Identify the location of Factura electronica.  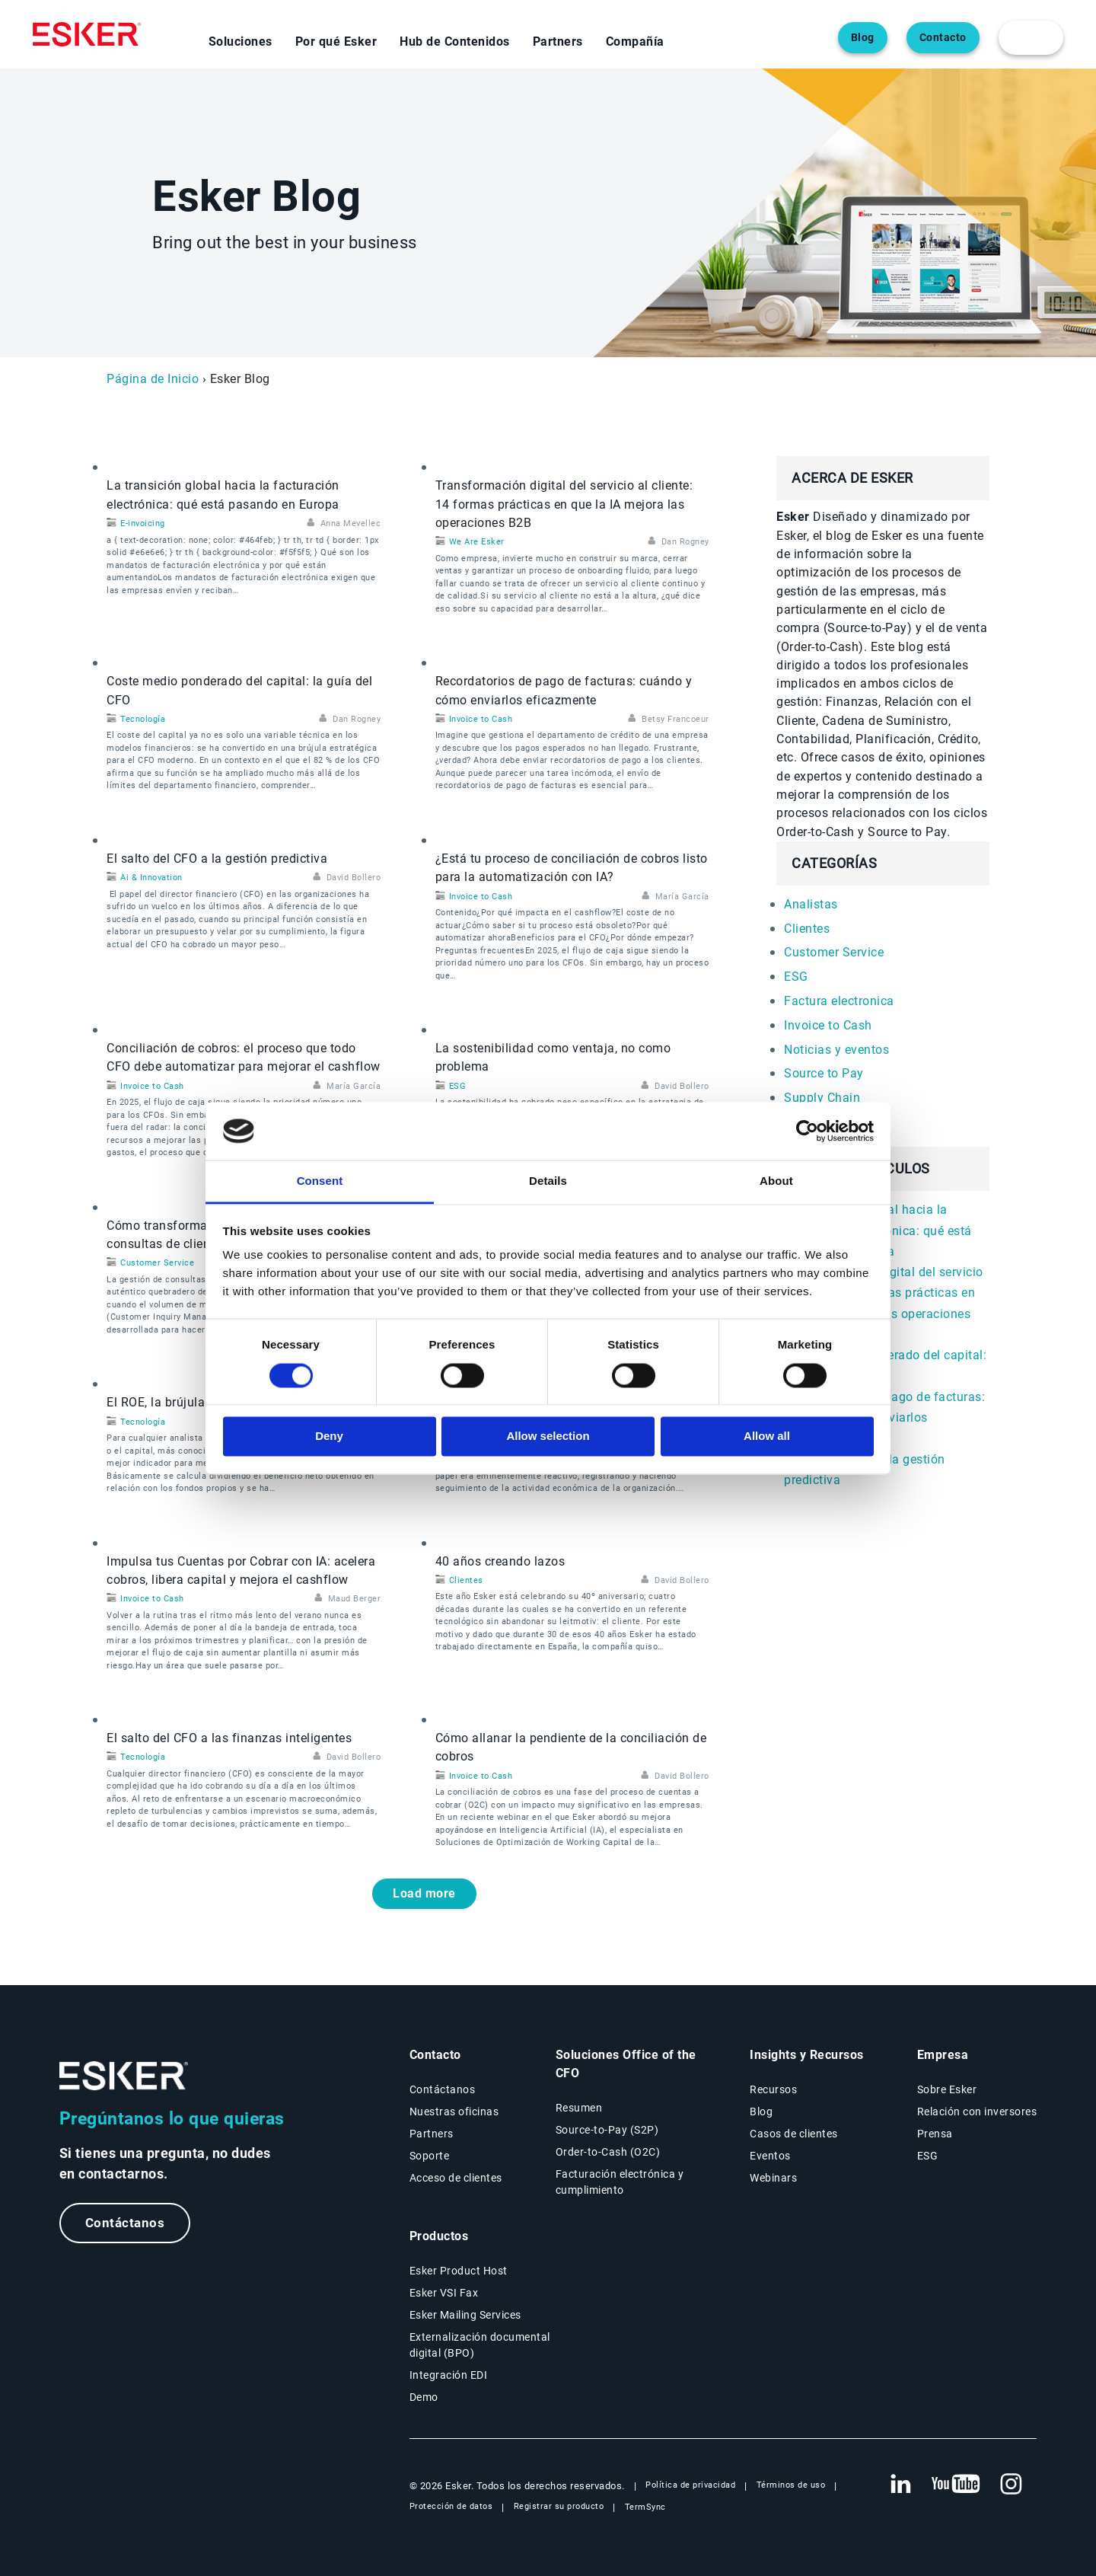
(839, 1001).